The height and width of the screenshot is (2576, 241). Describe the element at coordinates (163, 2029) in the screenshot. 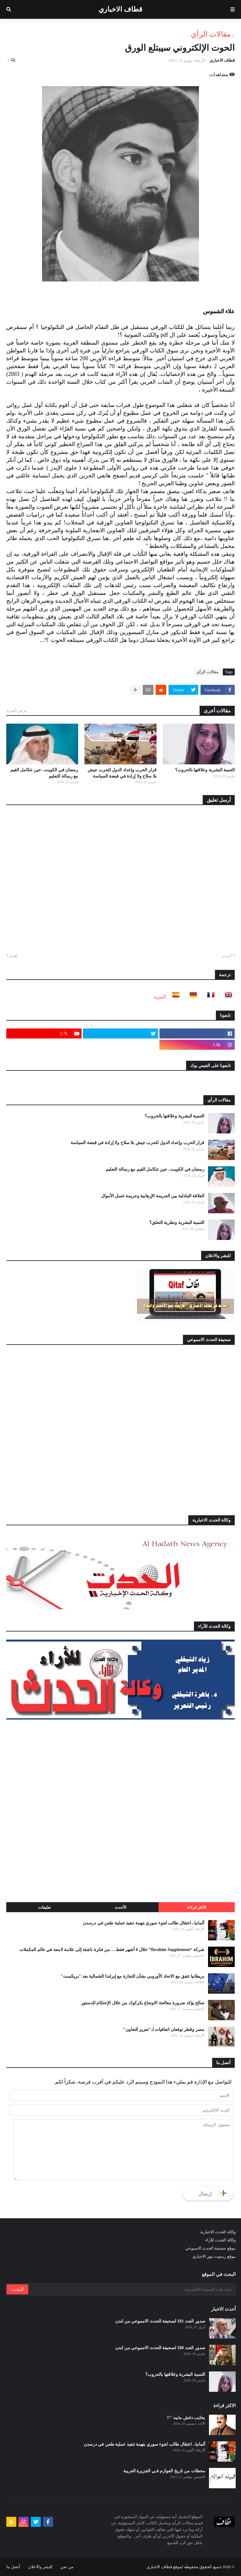

I see `مصر وقطر توقعان اتفاقيات لـ"تعزيز التعاون"` at that location.